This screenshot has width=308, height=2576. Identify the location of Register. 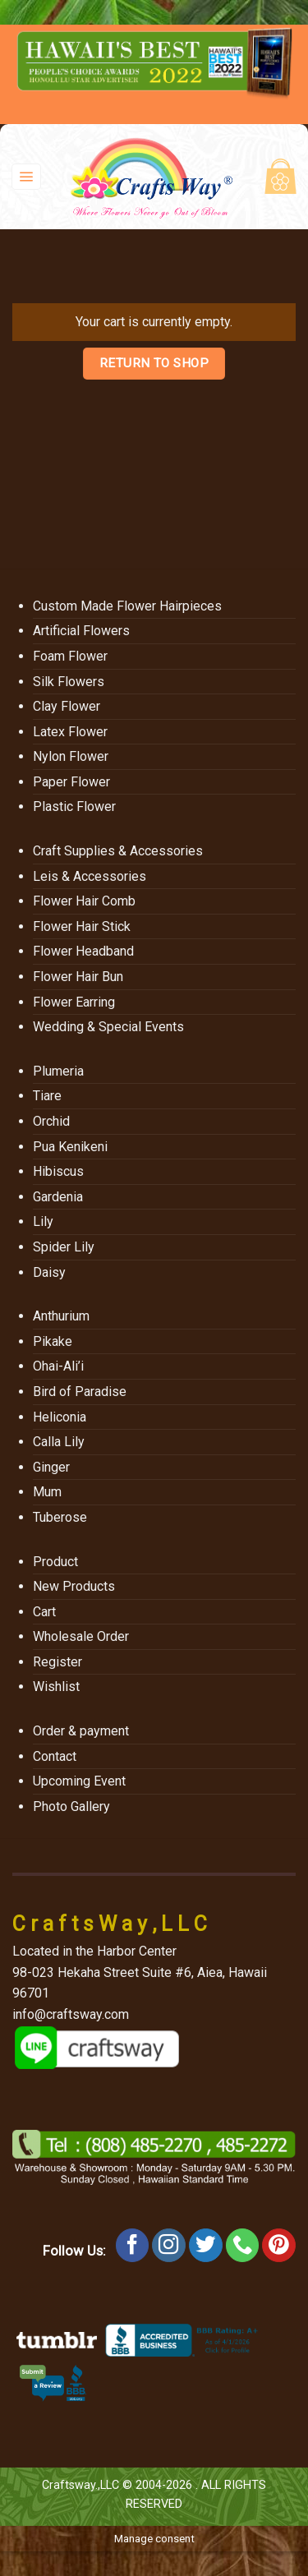
(57, 1662).